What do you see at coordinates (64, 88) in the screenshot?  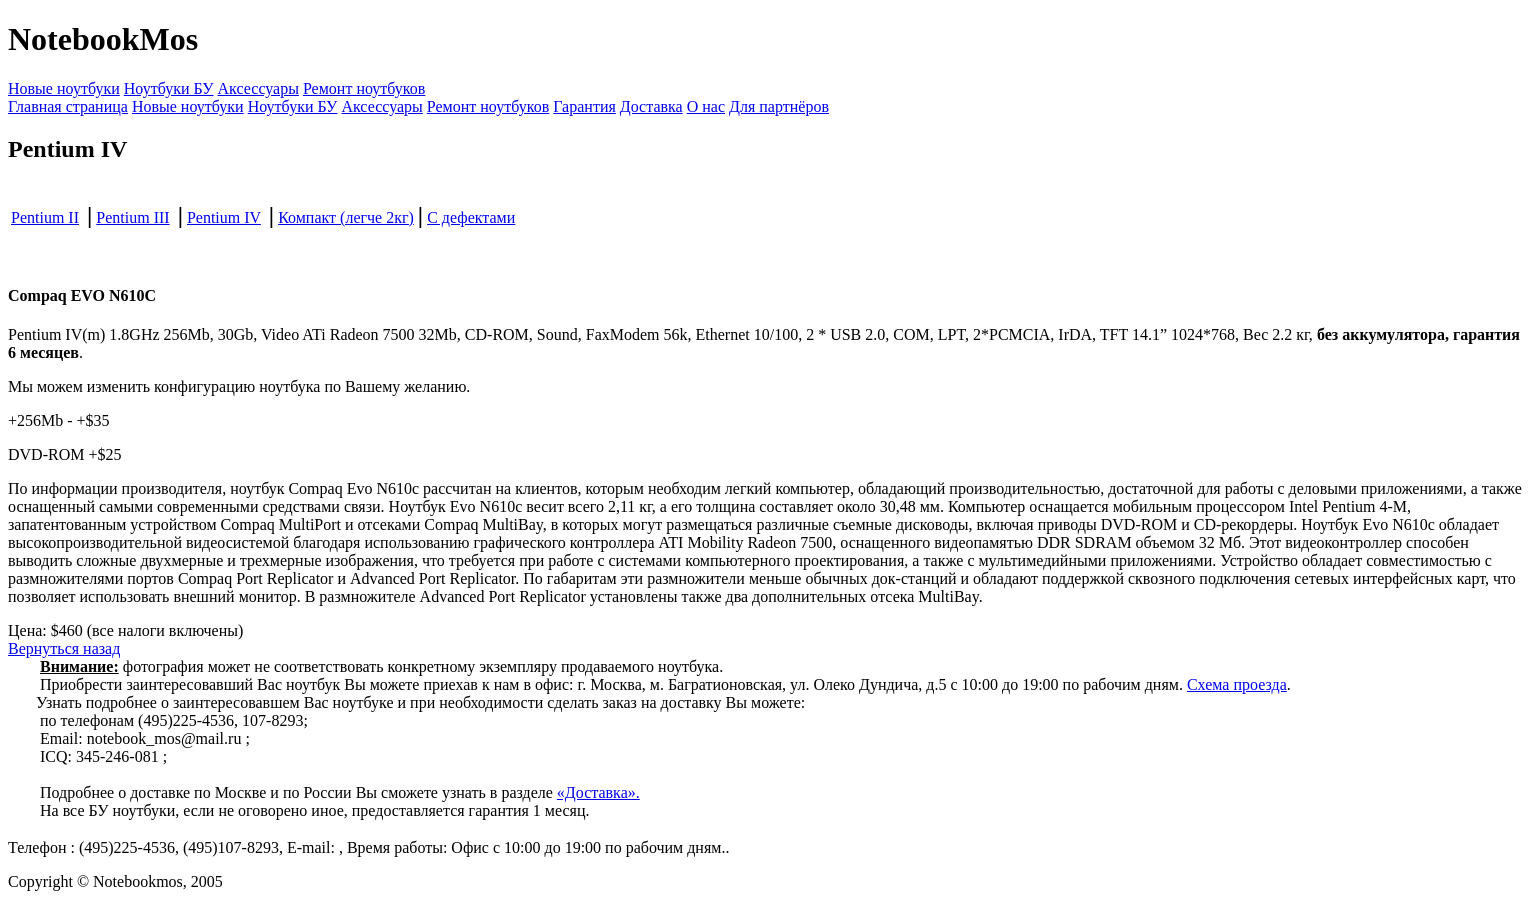 I see `Новые ноутбуки` at bounding box center [64, 88].